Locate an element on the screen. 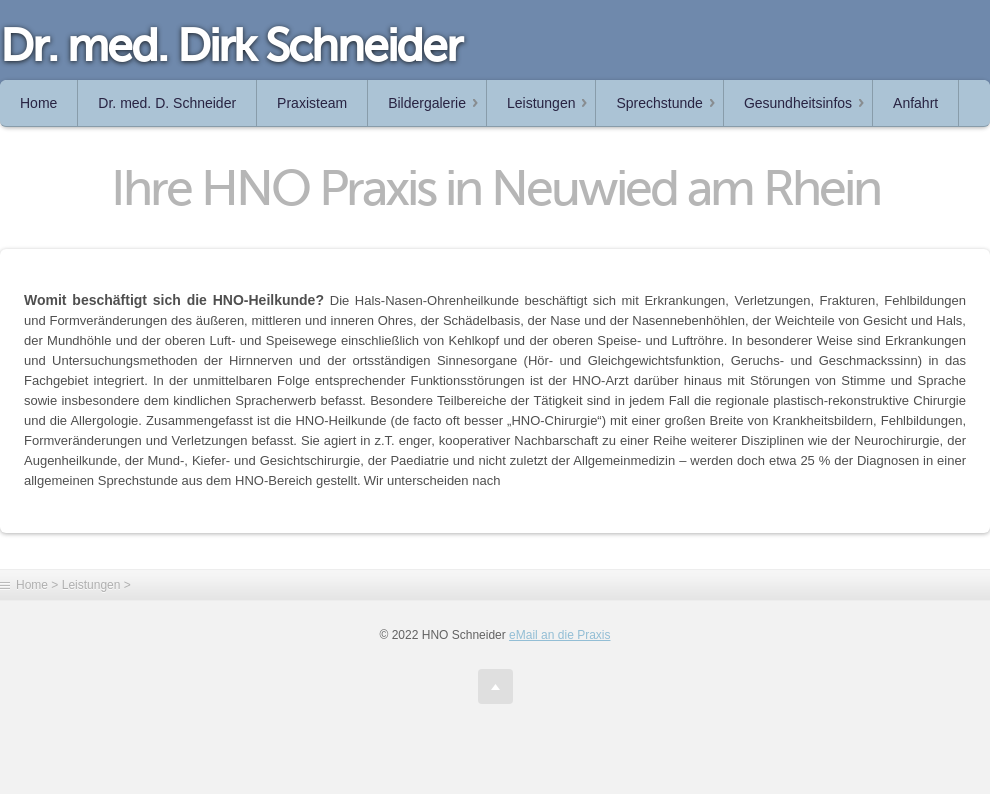  Dr. med. D. Schneider is located at coordinates (167, 103).